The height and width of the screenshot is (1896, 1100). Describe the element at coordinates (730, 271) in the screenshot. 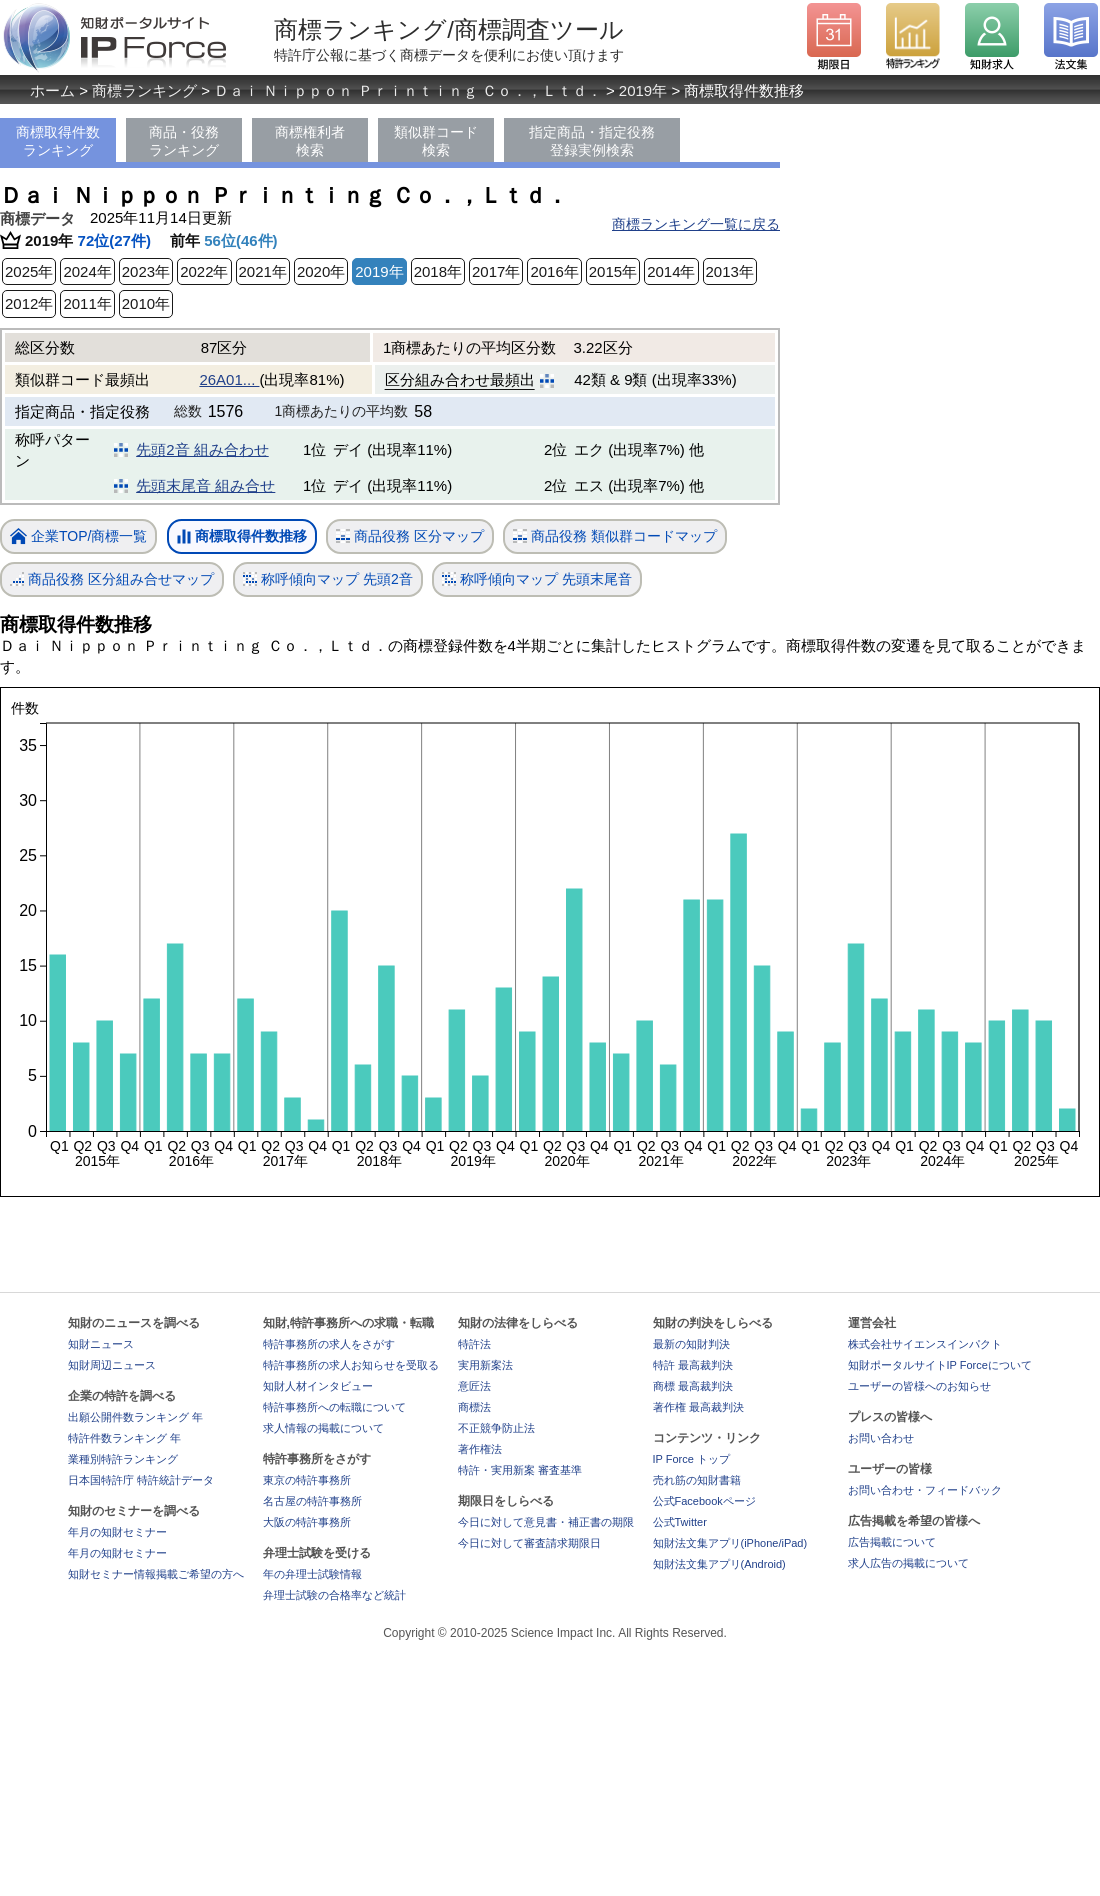

I see `2013年` at that location.